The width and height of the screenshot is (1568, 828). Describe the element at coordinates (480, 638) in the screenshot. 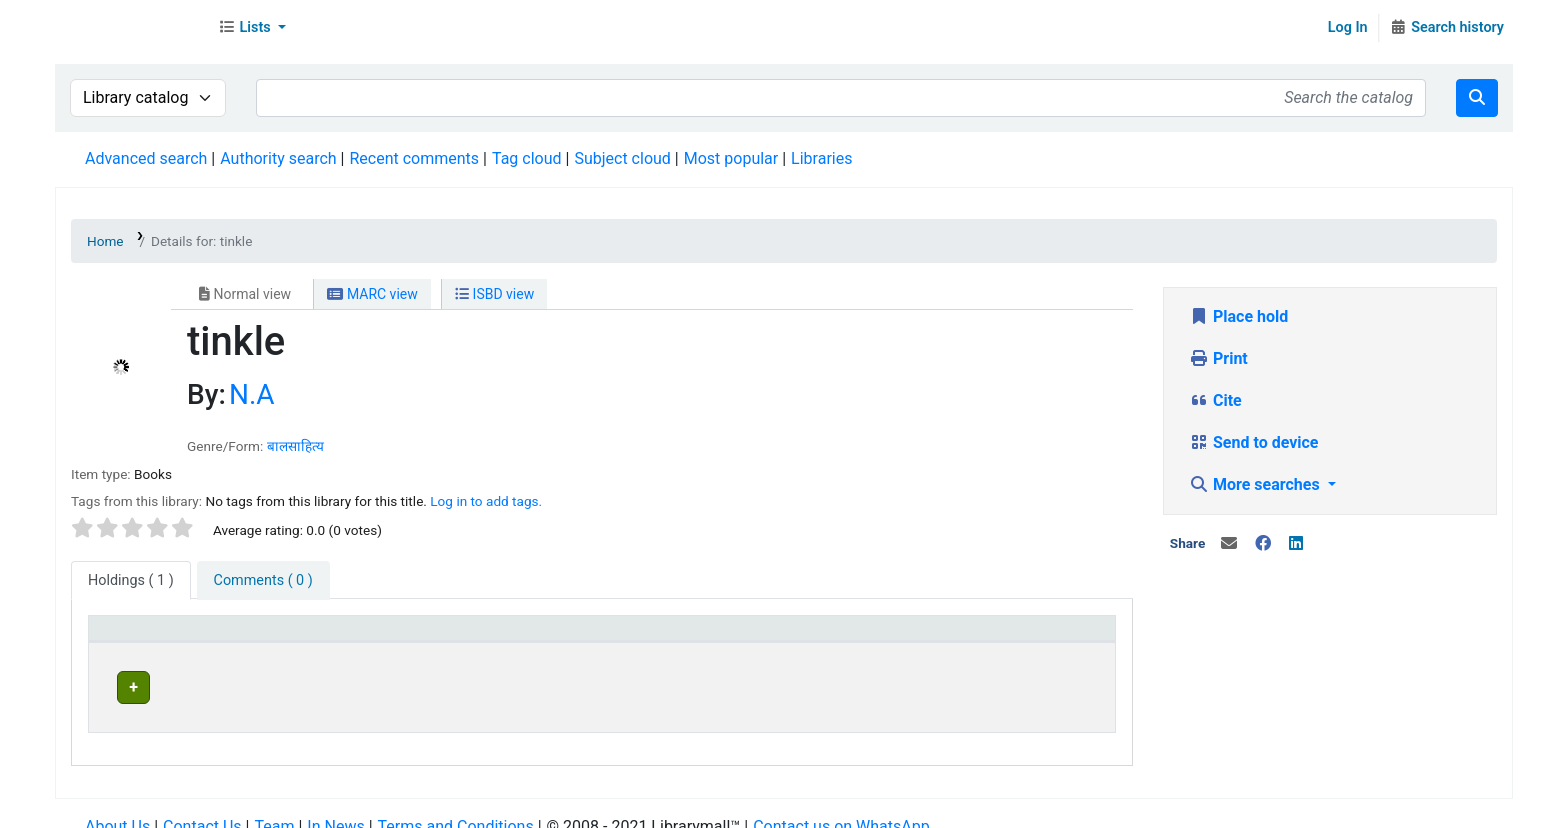

I see `[Current library: Activate to invert sorting]` at that location.